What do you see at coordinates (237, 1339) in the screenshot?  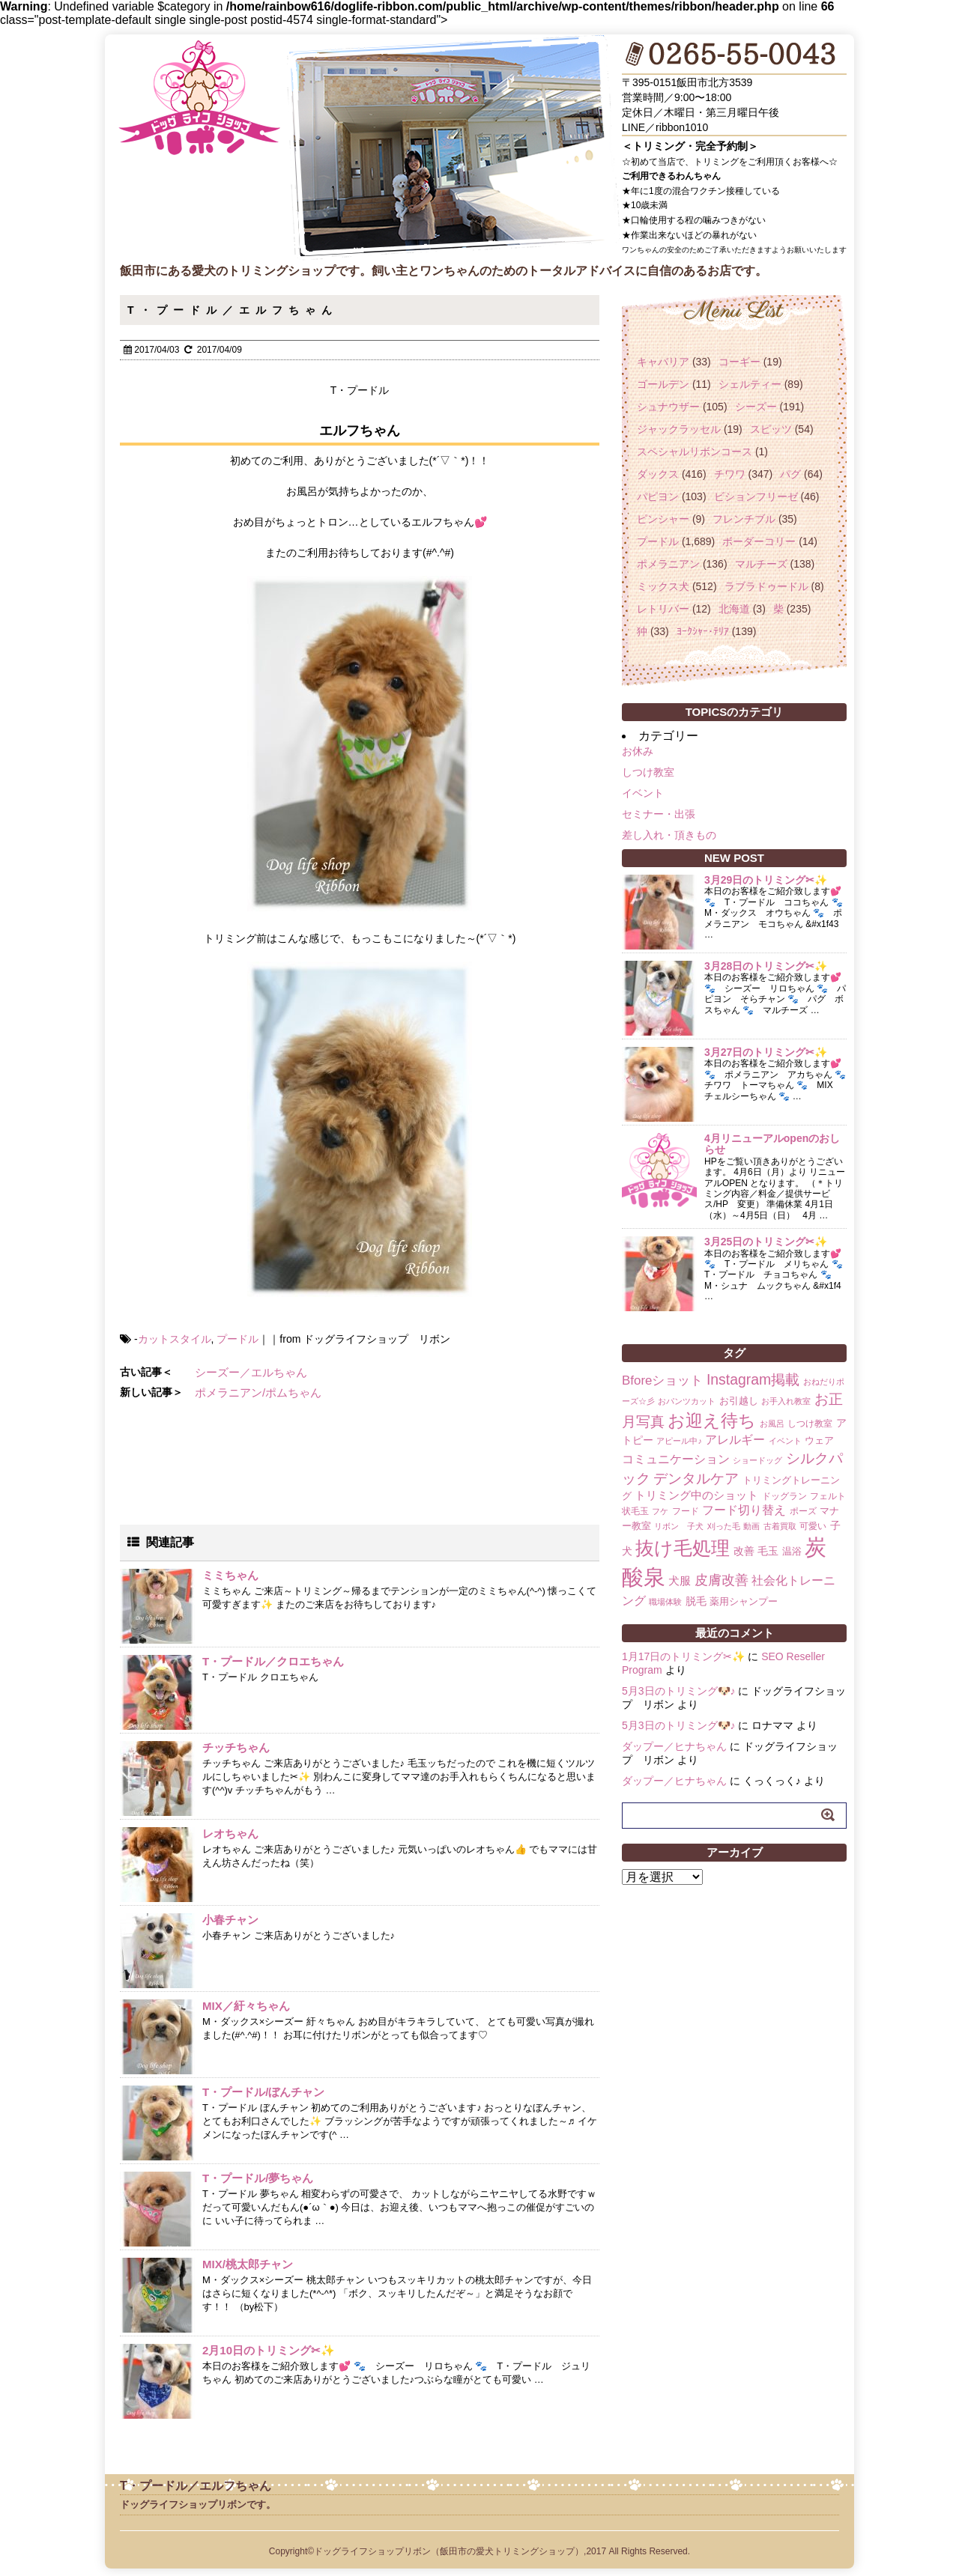 I see `プードル` at bounding box center [237, 1339].